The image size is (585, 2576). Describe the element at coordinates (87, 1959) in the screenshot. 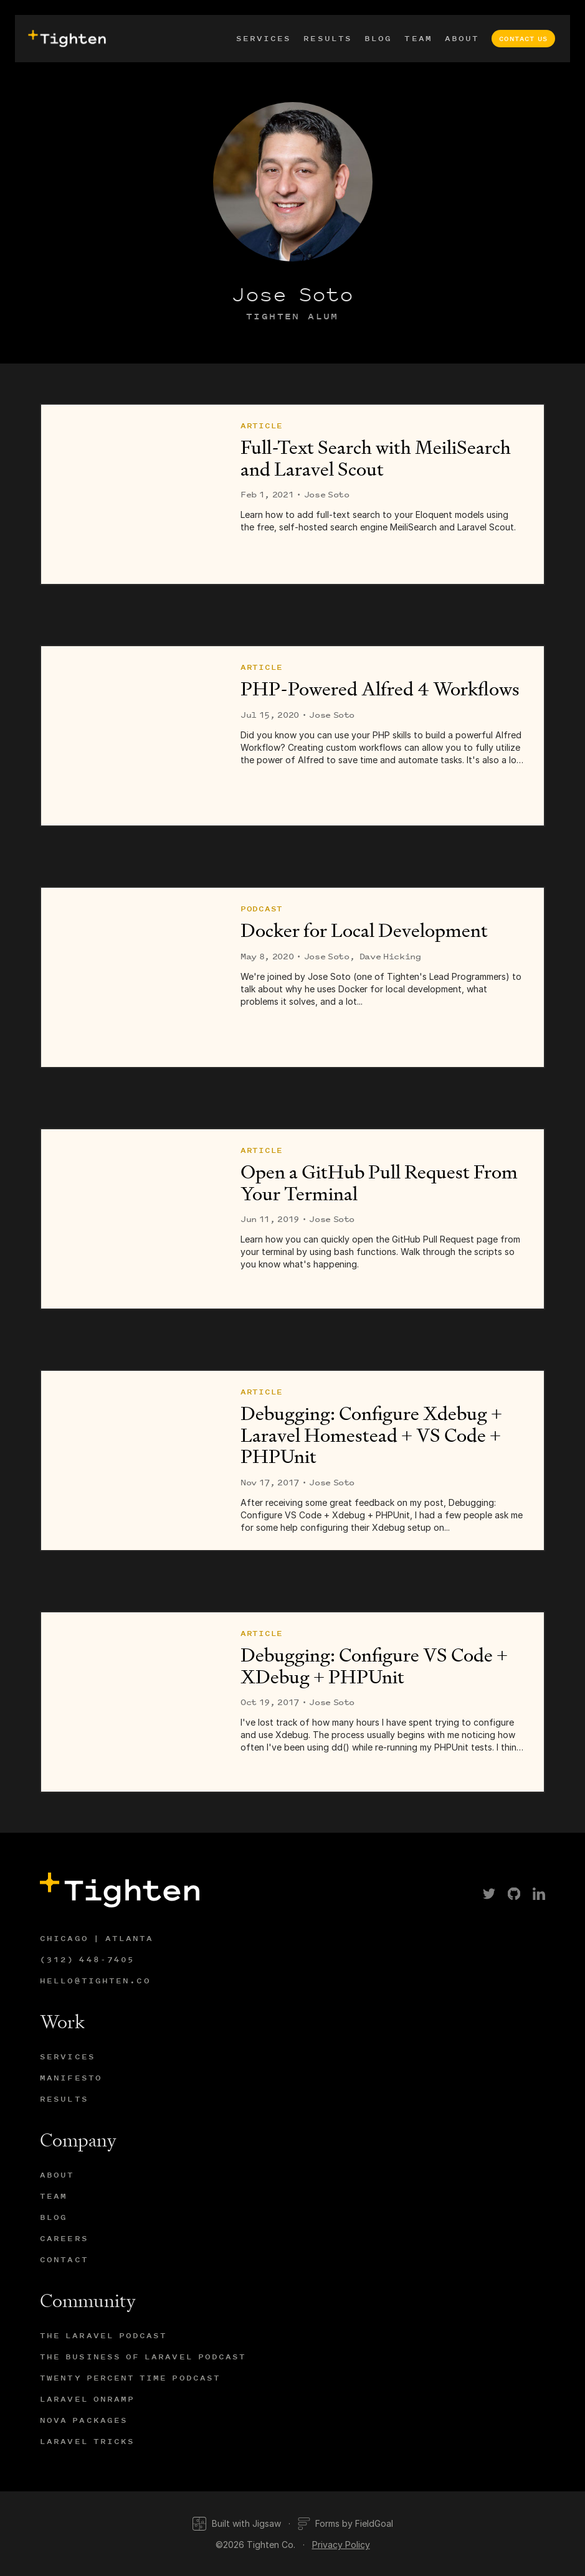

I see `(312) 448-7405` at that location.